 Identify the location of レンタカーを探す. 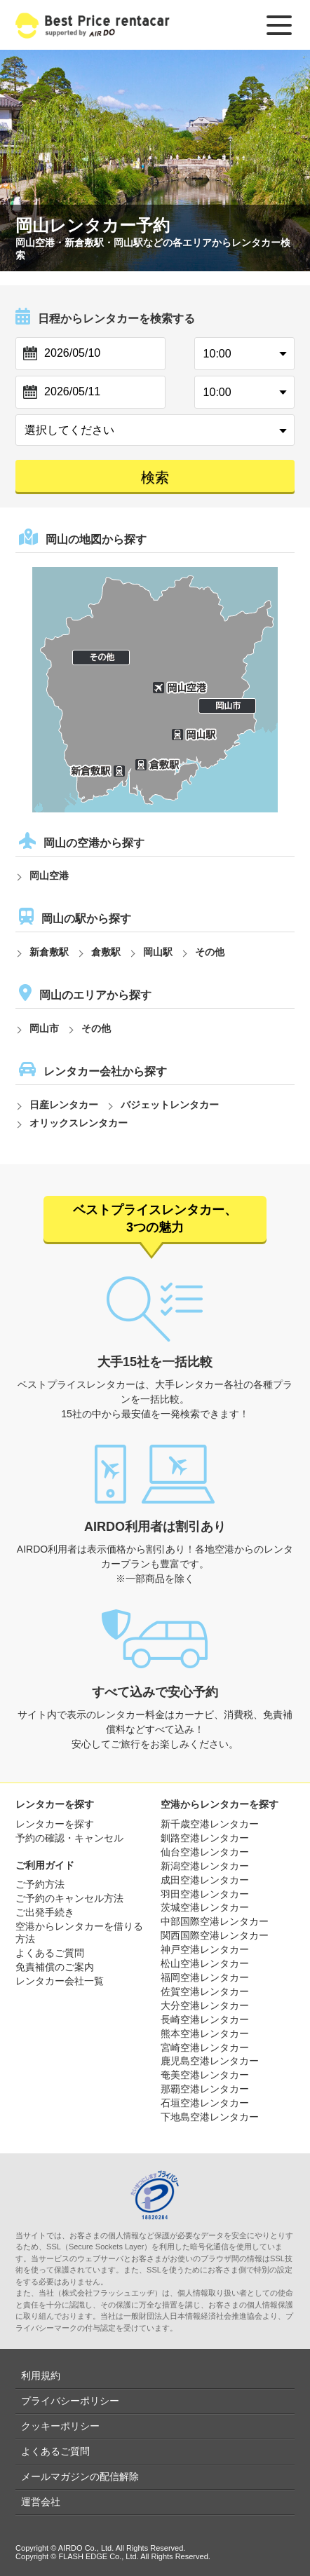
(54, 1823).